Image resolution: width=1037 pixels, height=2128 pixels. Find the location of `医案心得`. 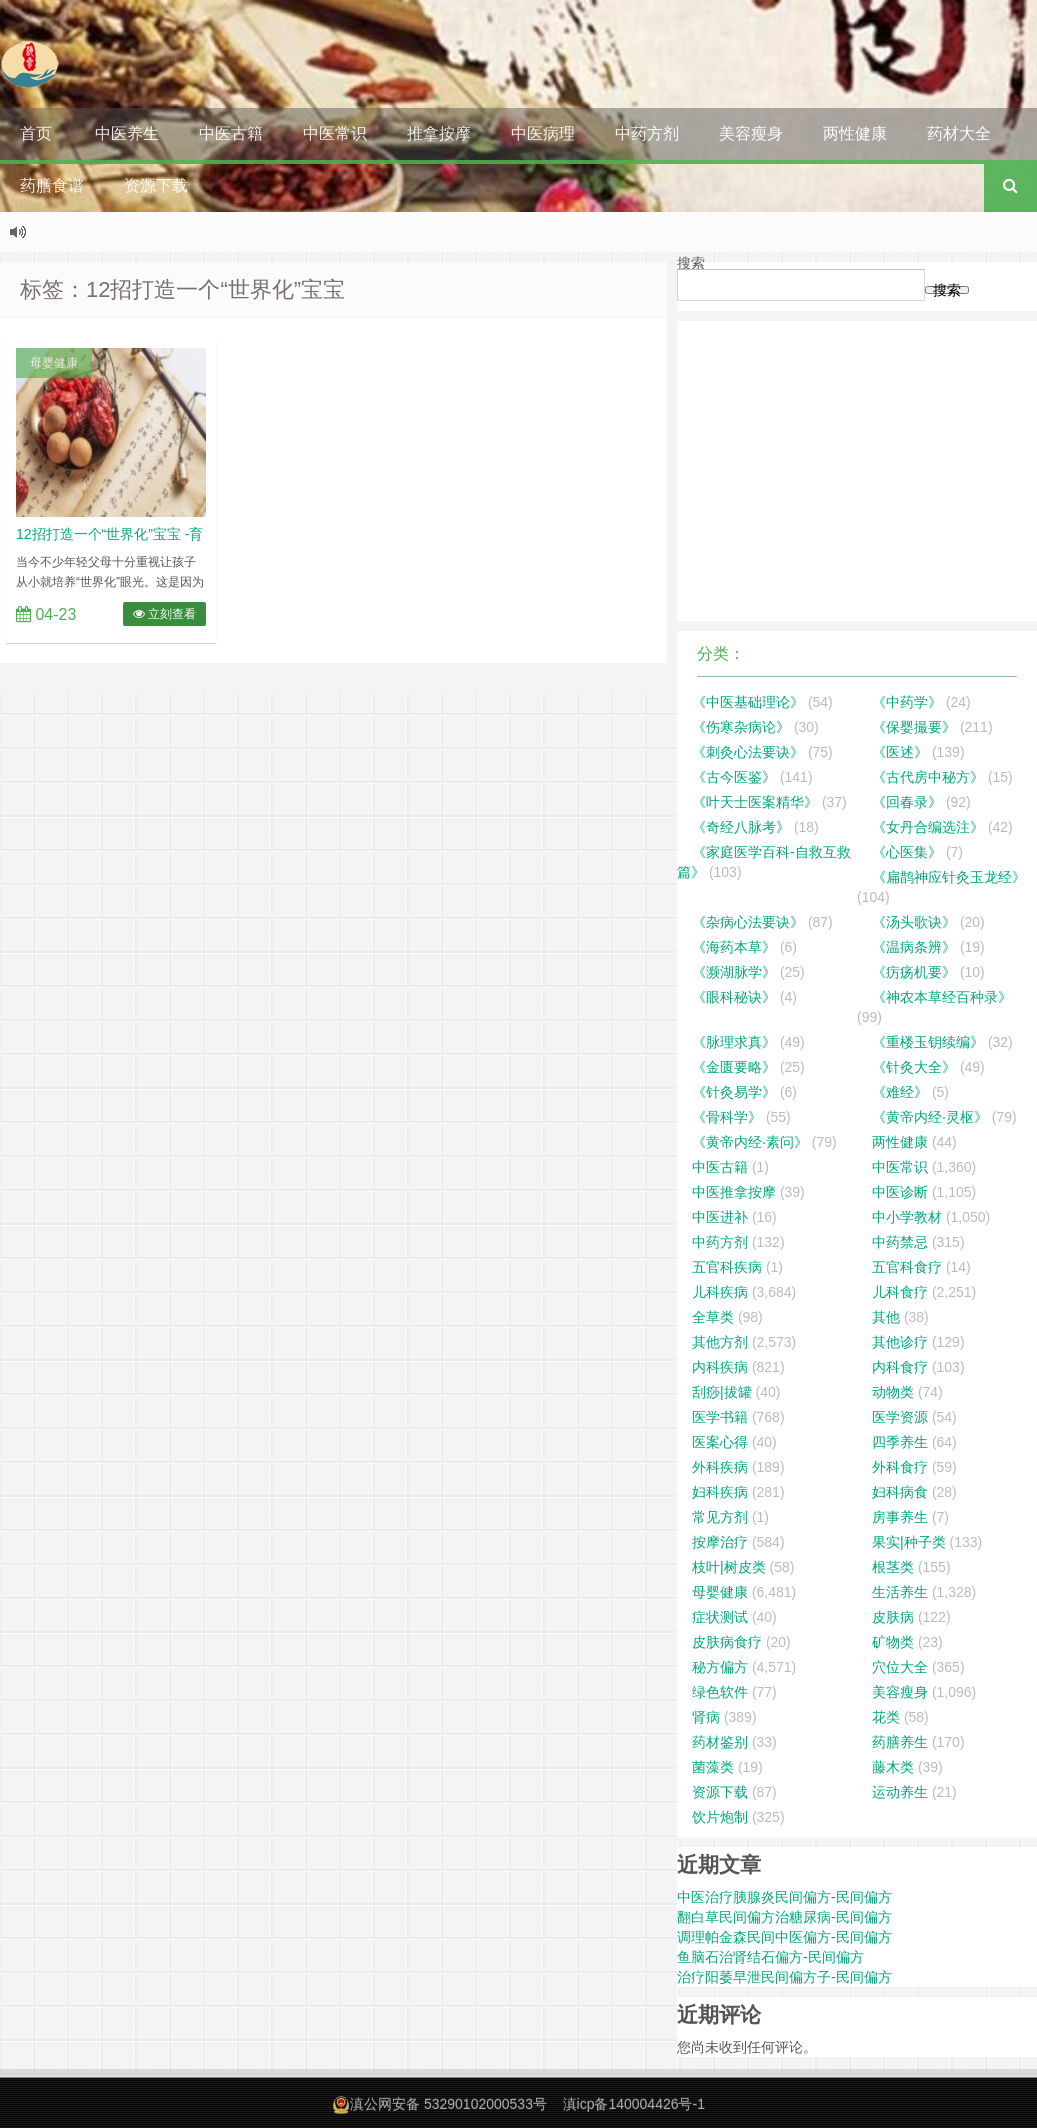

医案心得 is located at coordinates (720, 1442).